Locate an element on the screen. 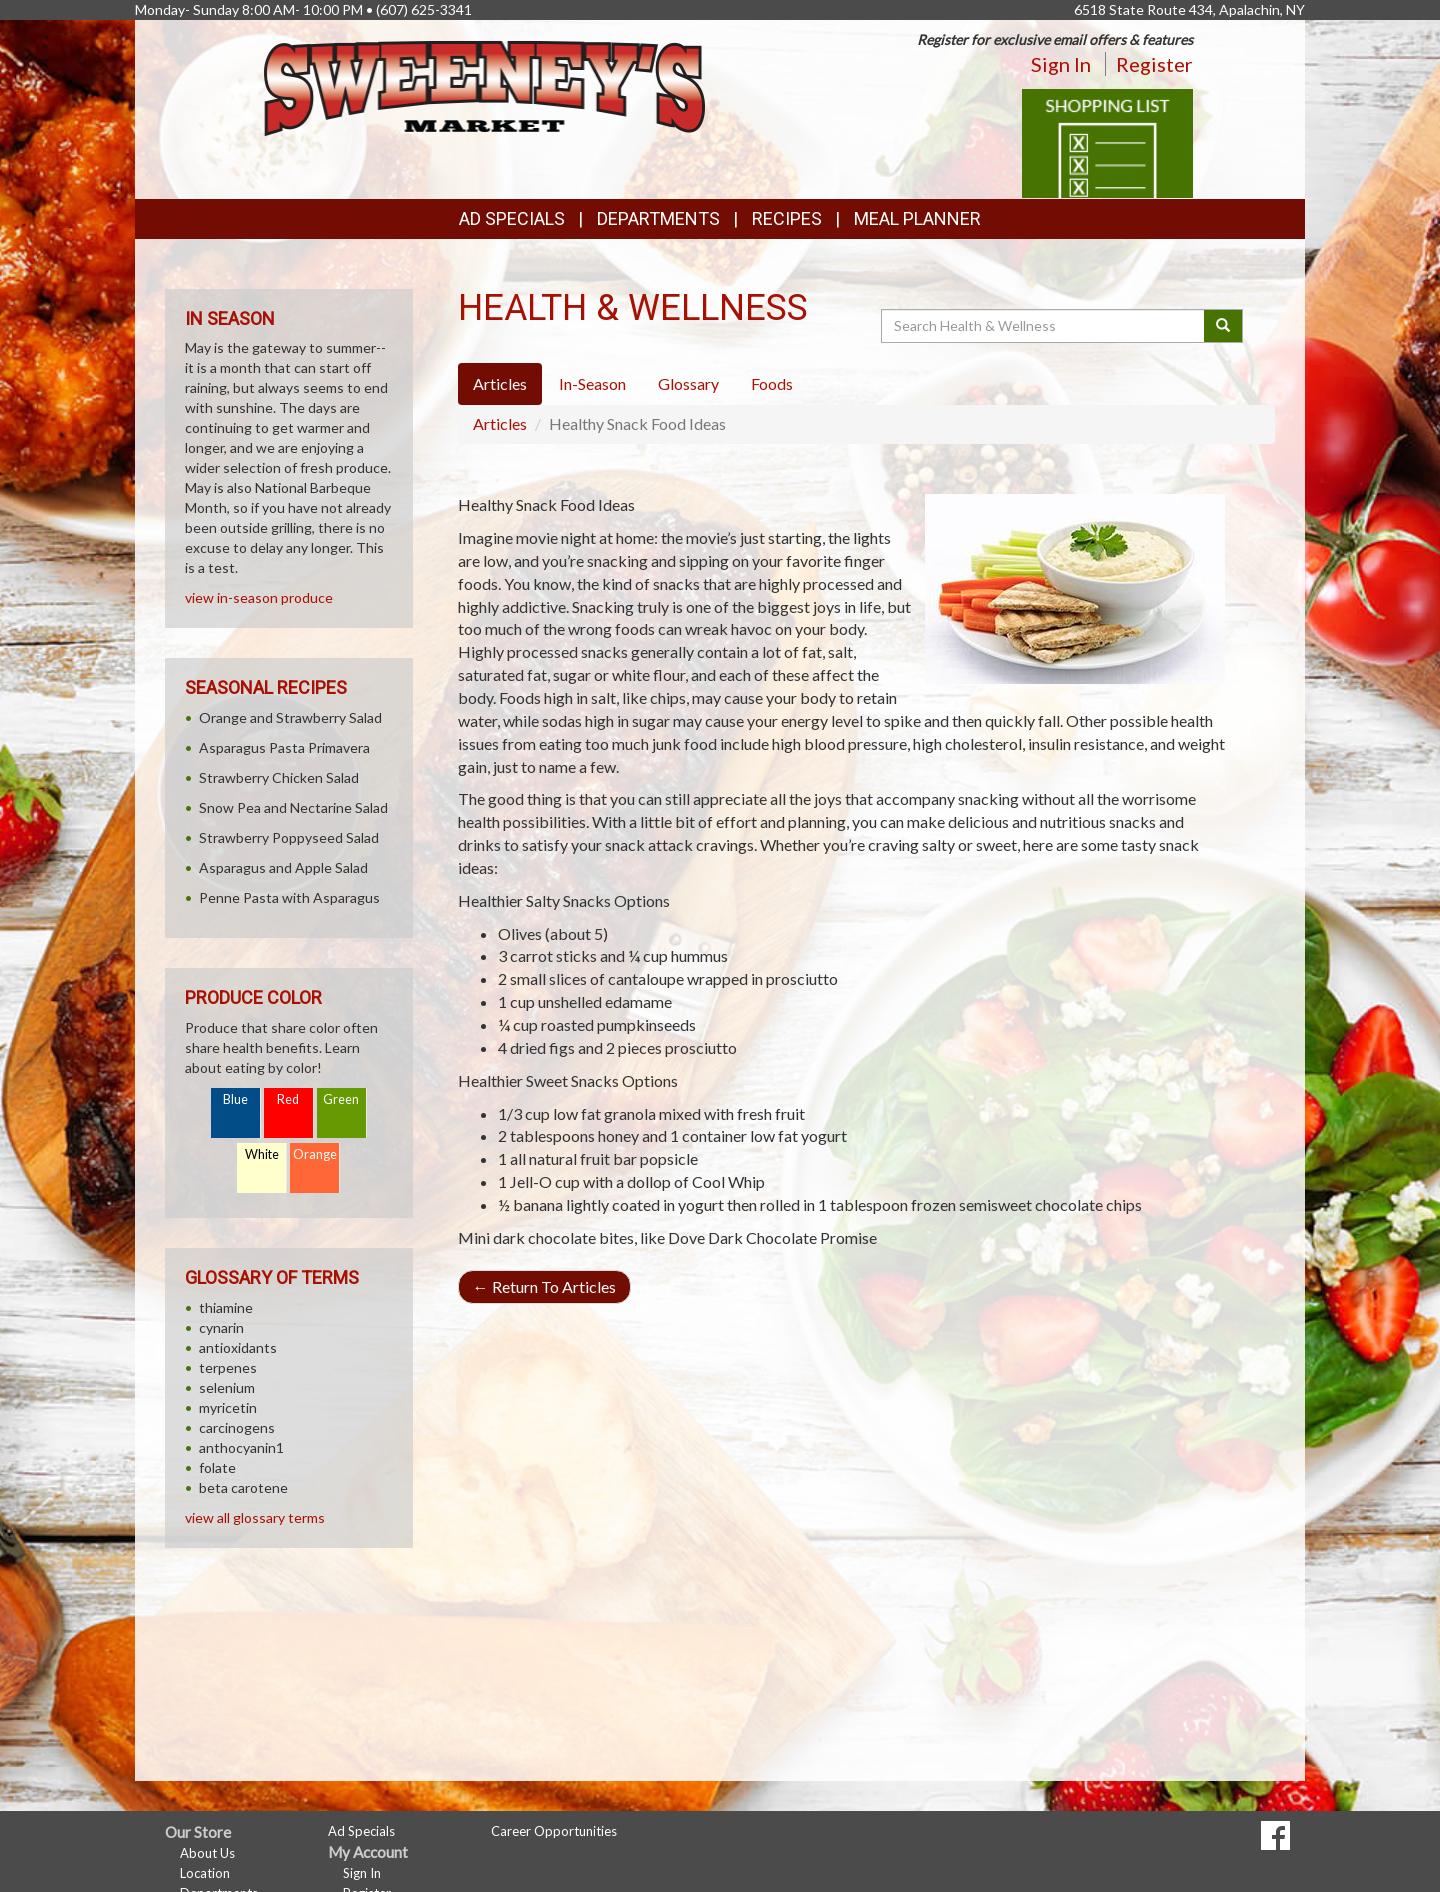 This screenshot has width=1440, height=1892. [Return to home page] is located at coordinates (484, 86).